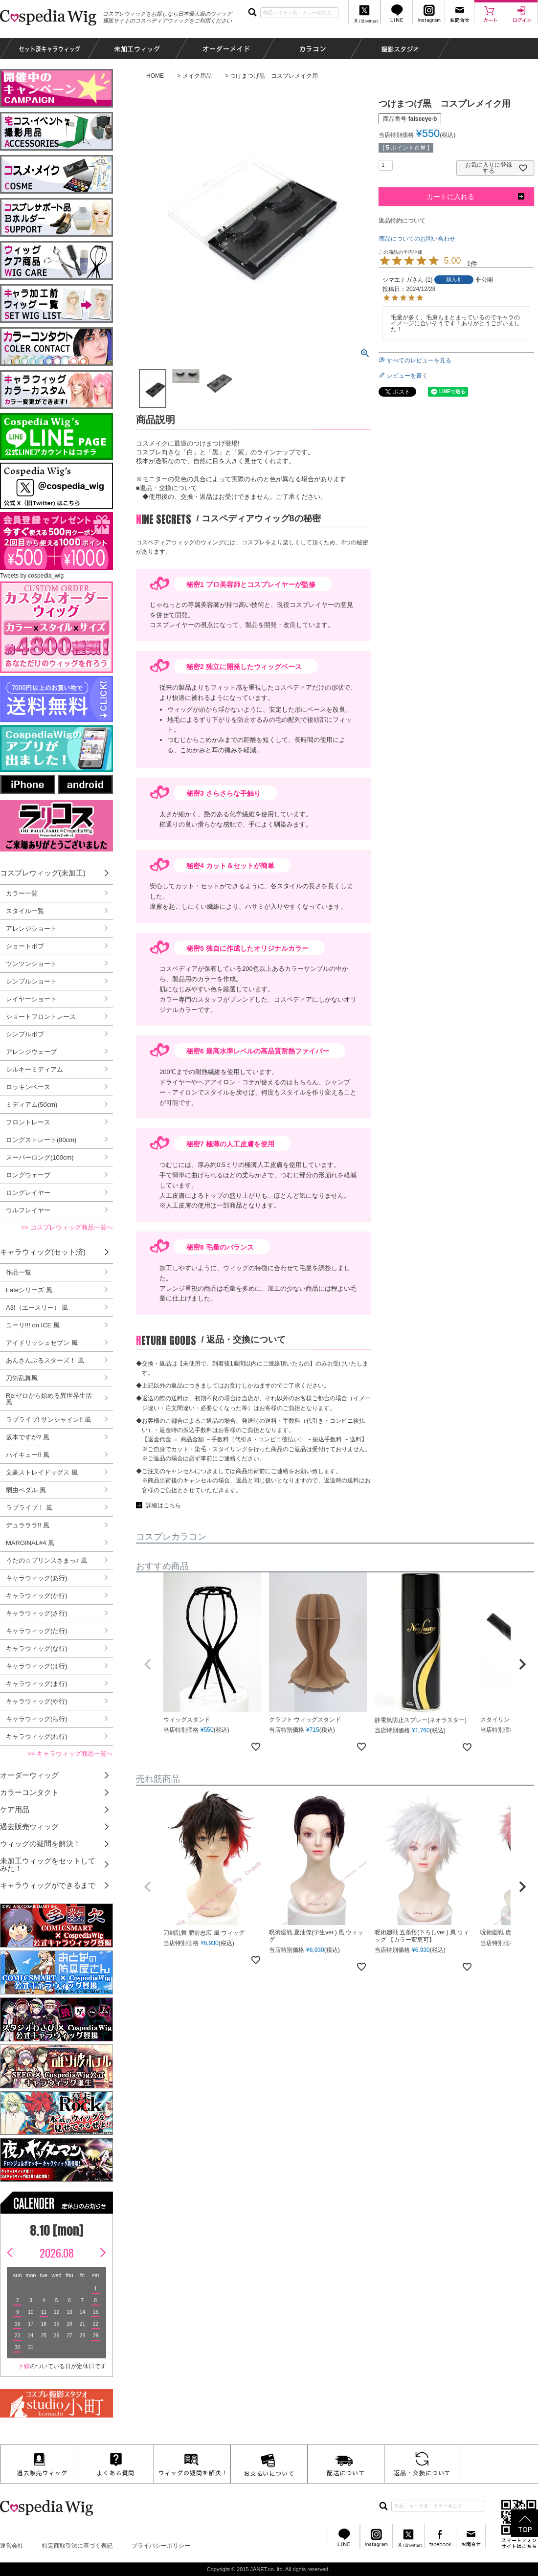 The height and width of the screenshot is (2576, 538). I want to click on MARGINAL#4 風, so click(30, 1542).